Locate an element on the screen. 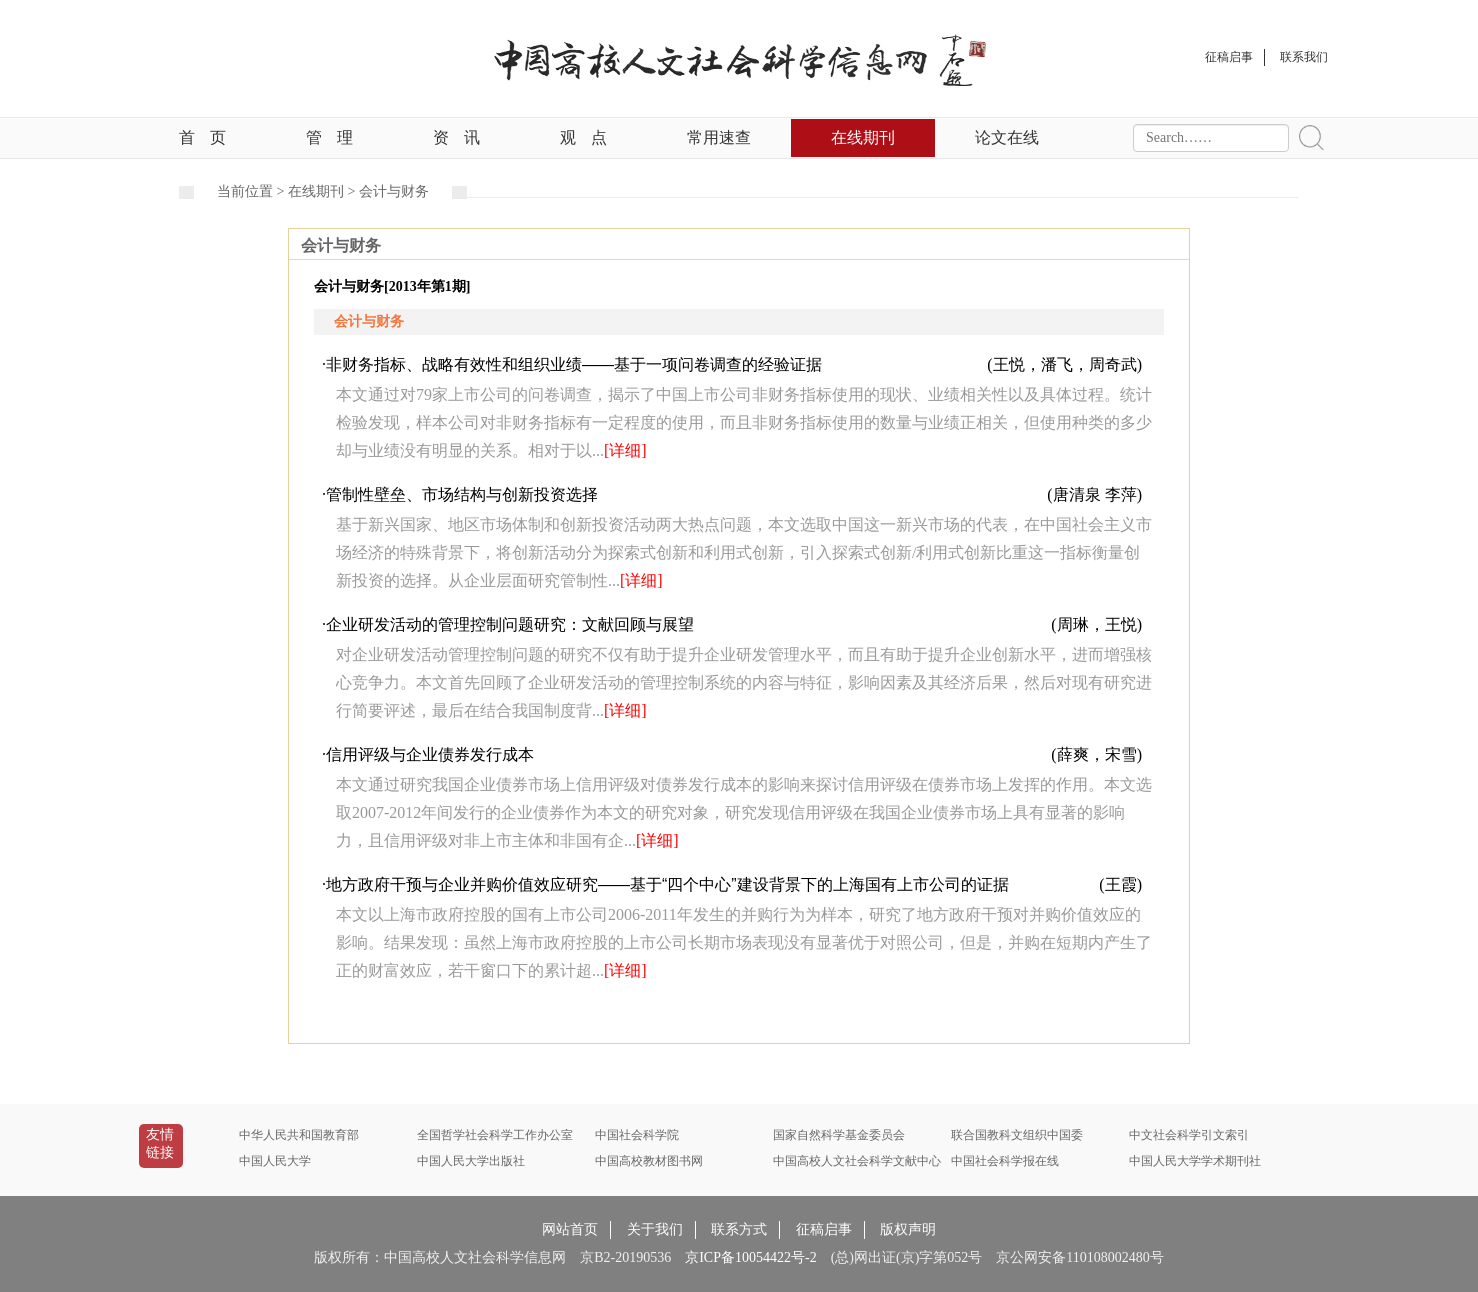  版权声明 is located at coordinates (908, 1229).